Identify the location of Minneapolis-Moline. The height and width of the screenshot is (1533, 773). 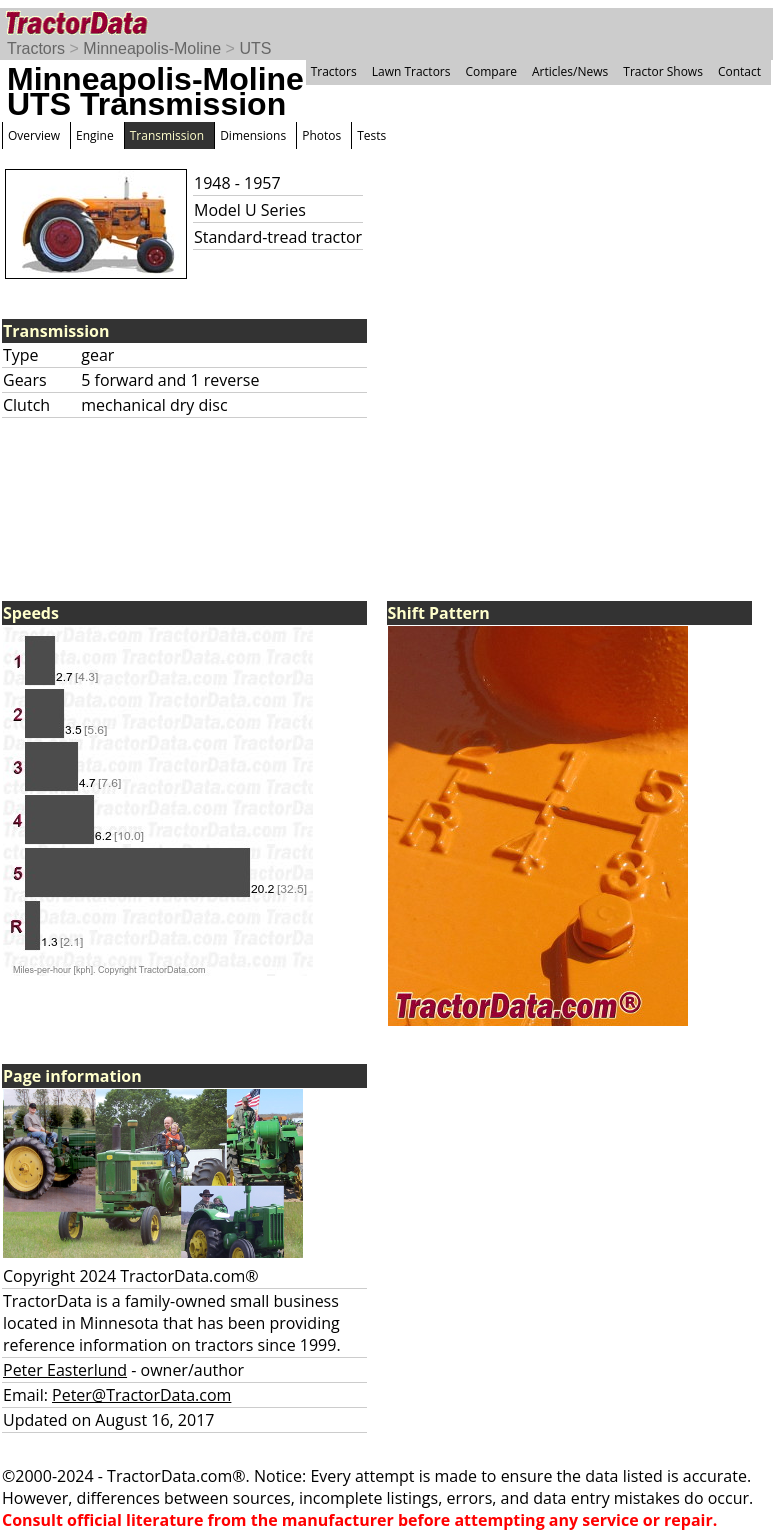
(152, 48).